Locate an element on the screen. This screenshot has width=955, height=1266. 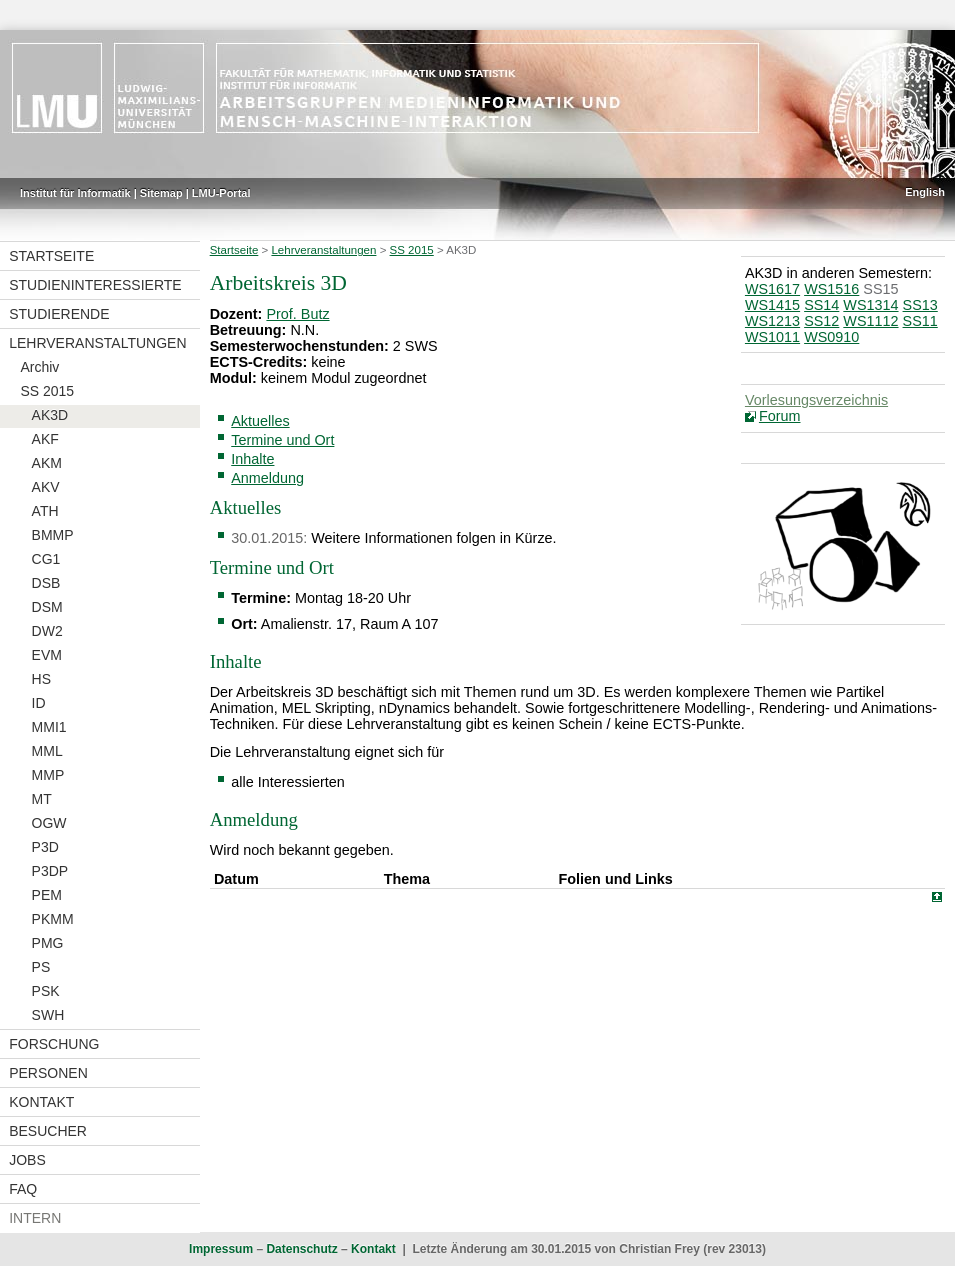
AKV is located at coordinates (46, 487).